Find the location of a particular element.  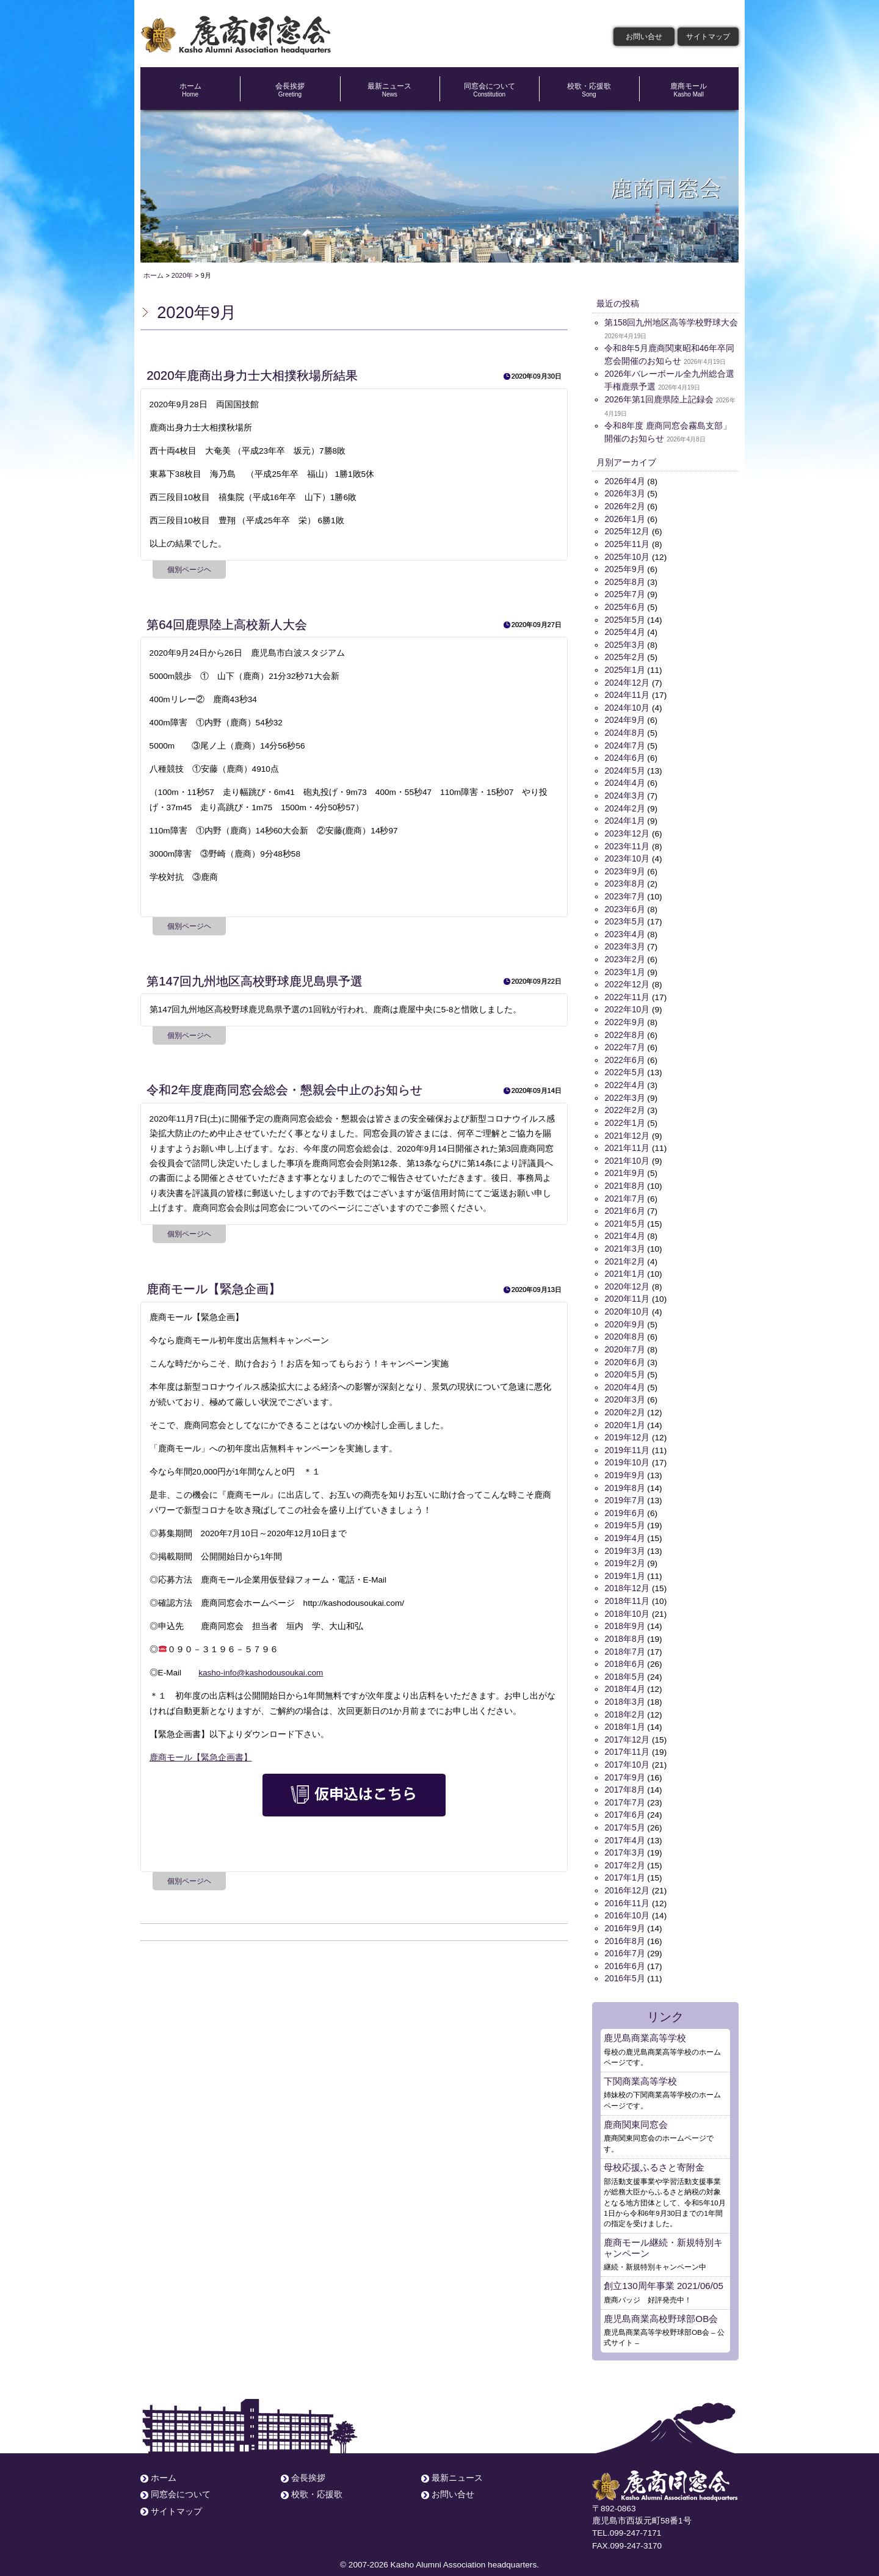

2020年鹿商出身力士大相撲秋場所結果 is located at coordinates (251, 375).